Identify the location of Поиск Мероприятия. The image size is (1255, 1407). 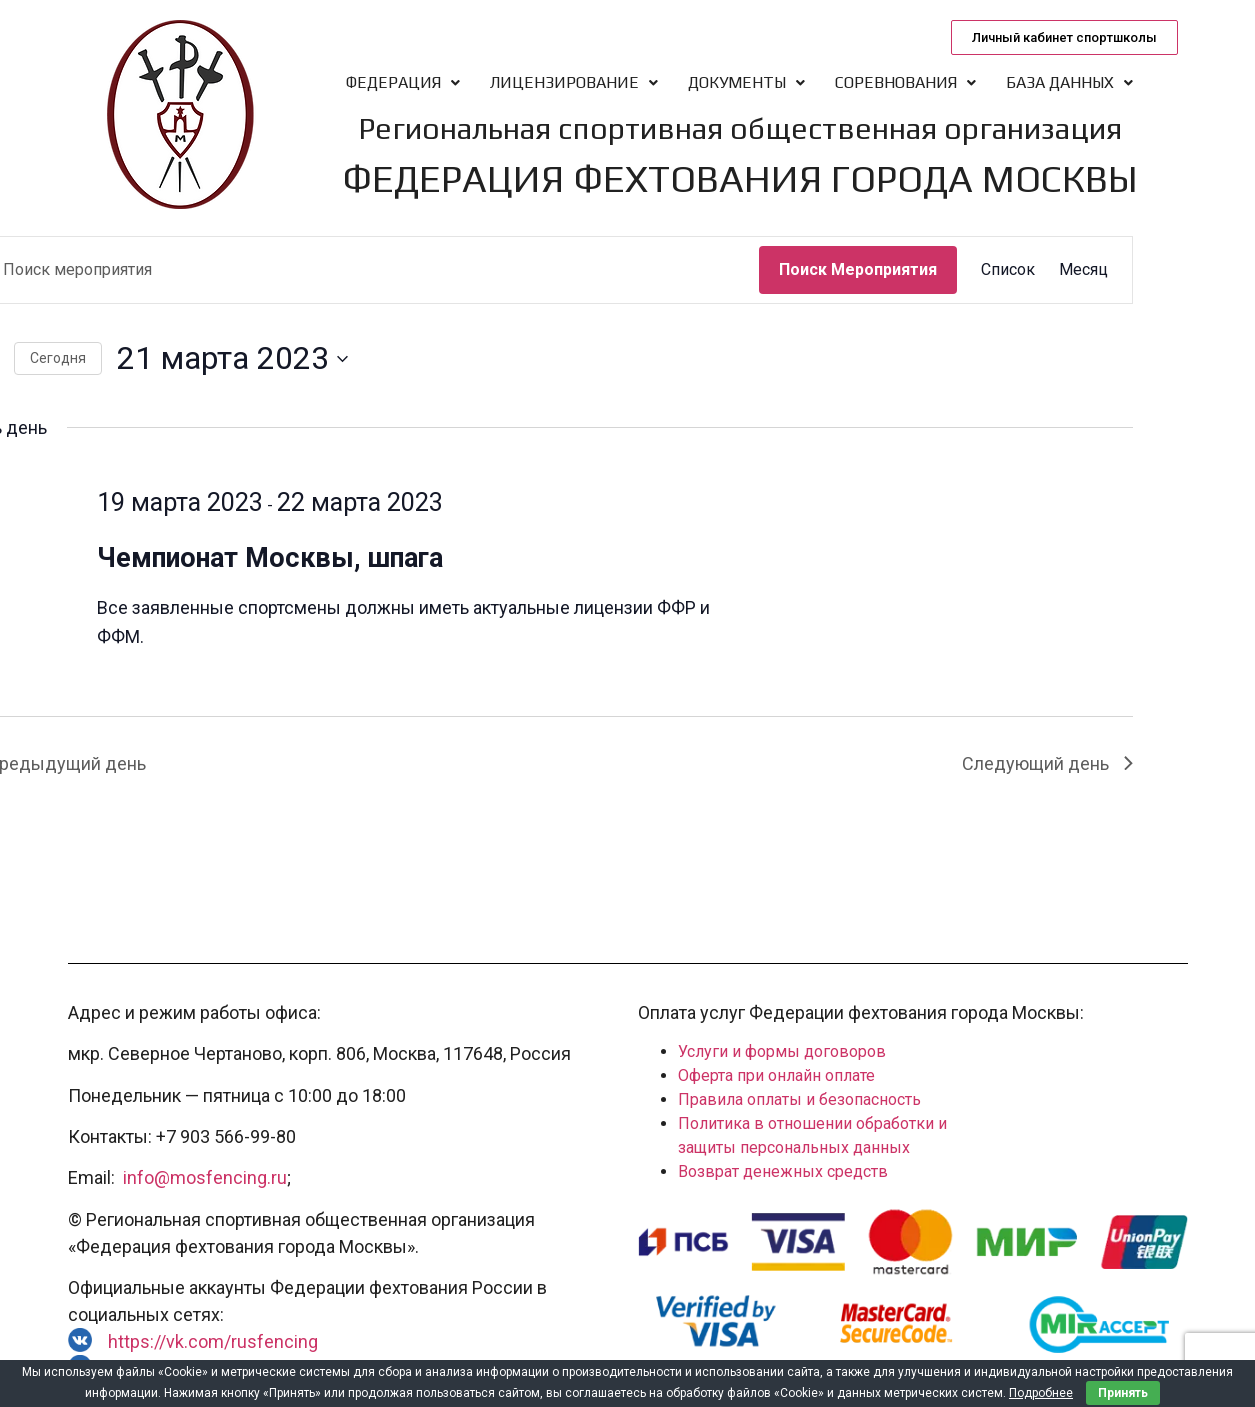
(858, 269).